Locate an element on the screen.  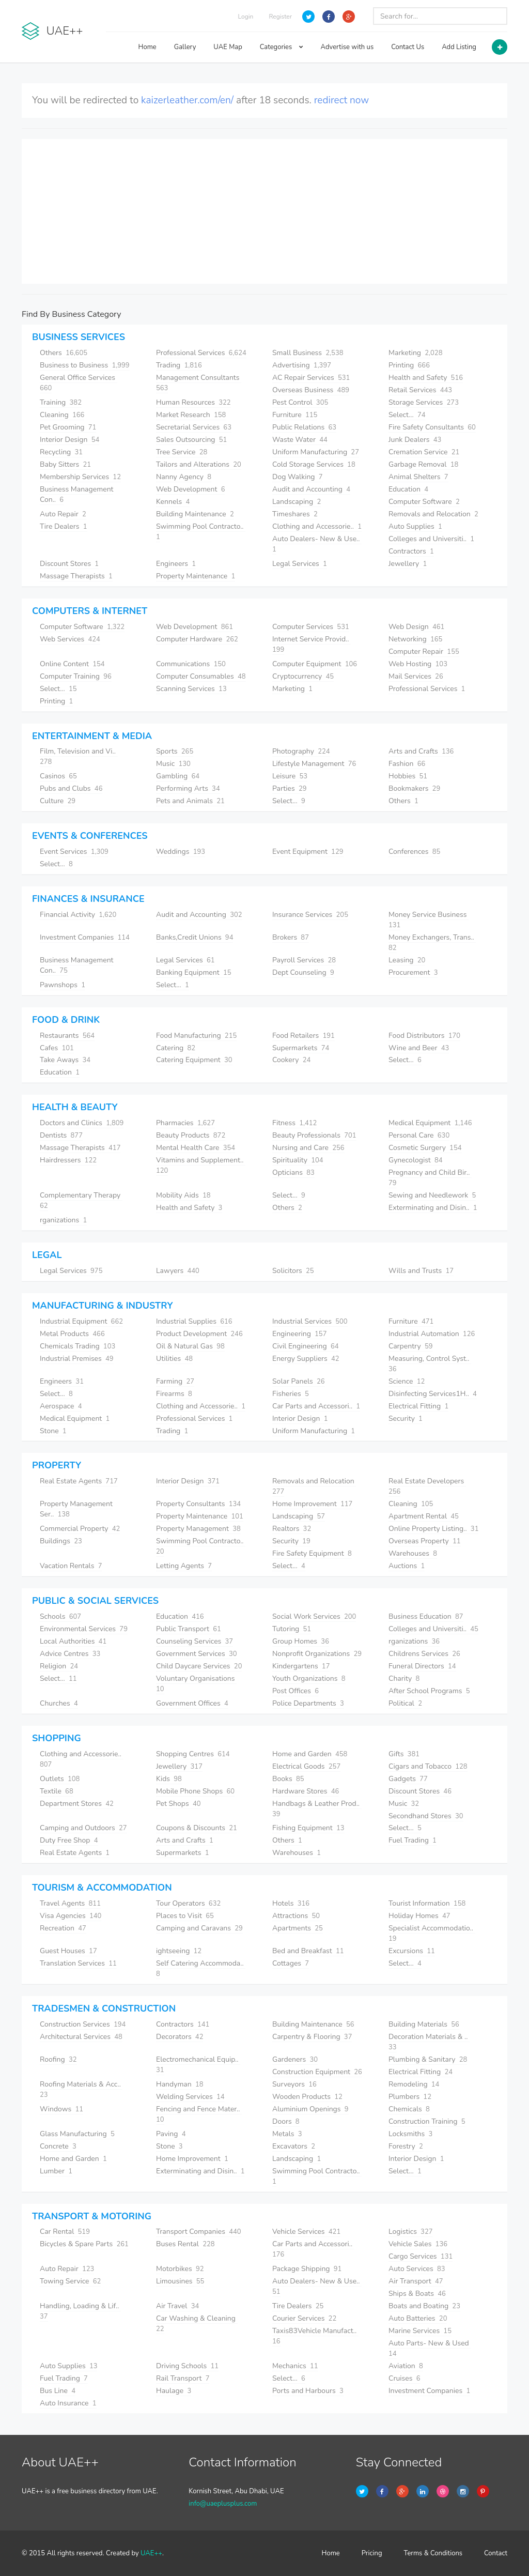
Storage Services is located at coordinates (423, 402).